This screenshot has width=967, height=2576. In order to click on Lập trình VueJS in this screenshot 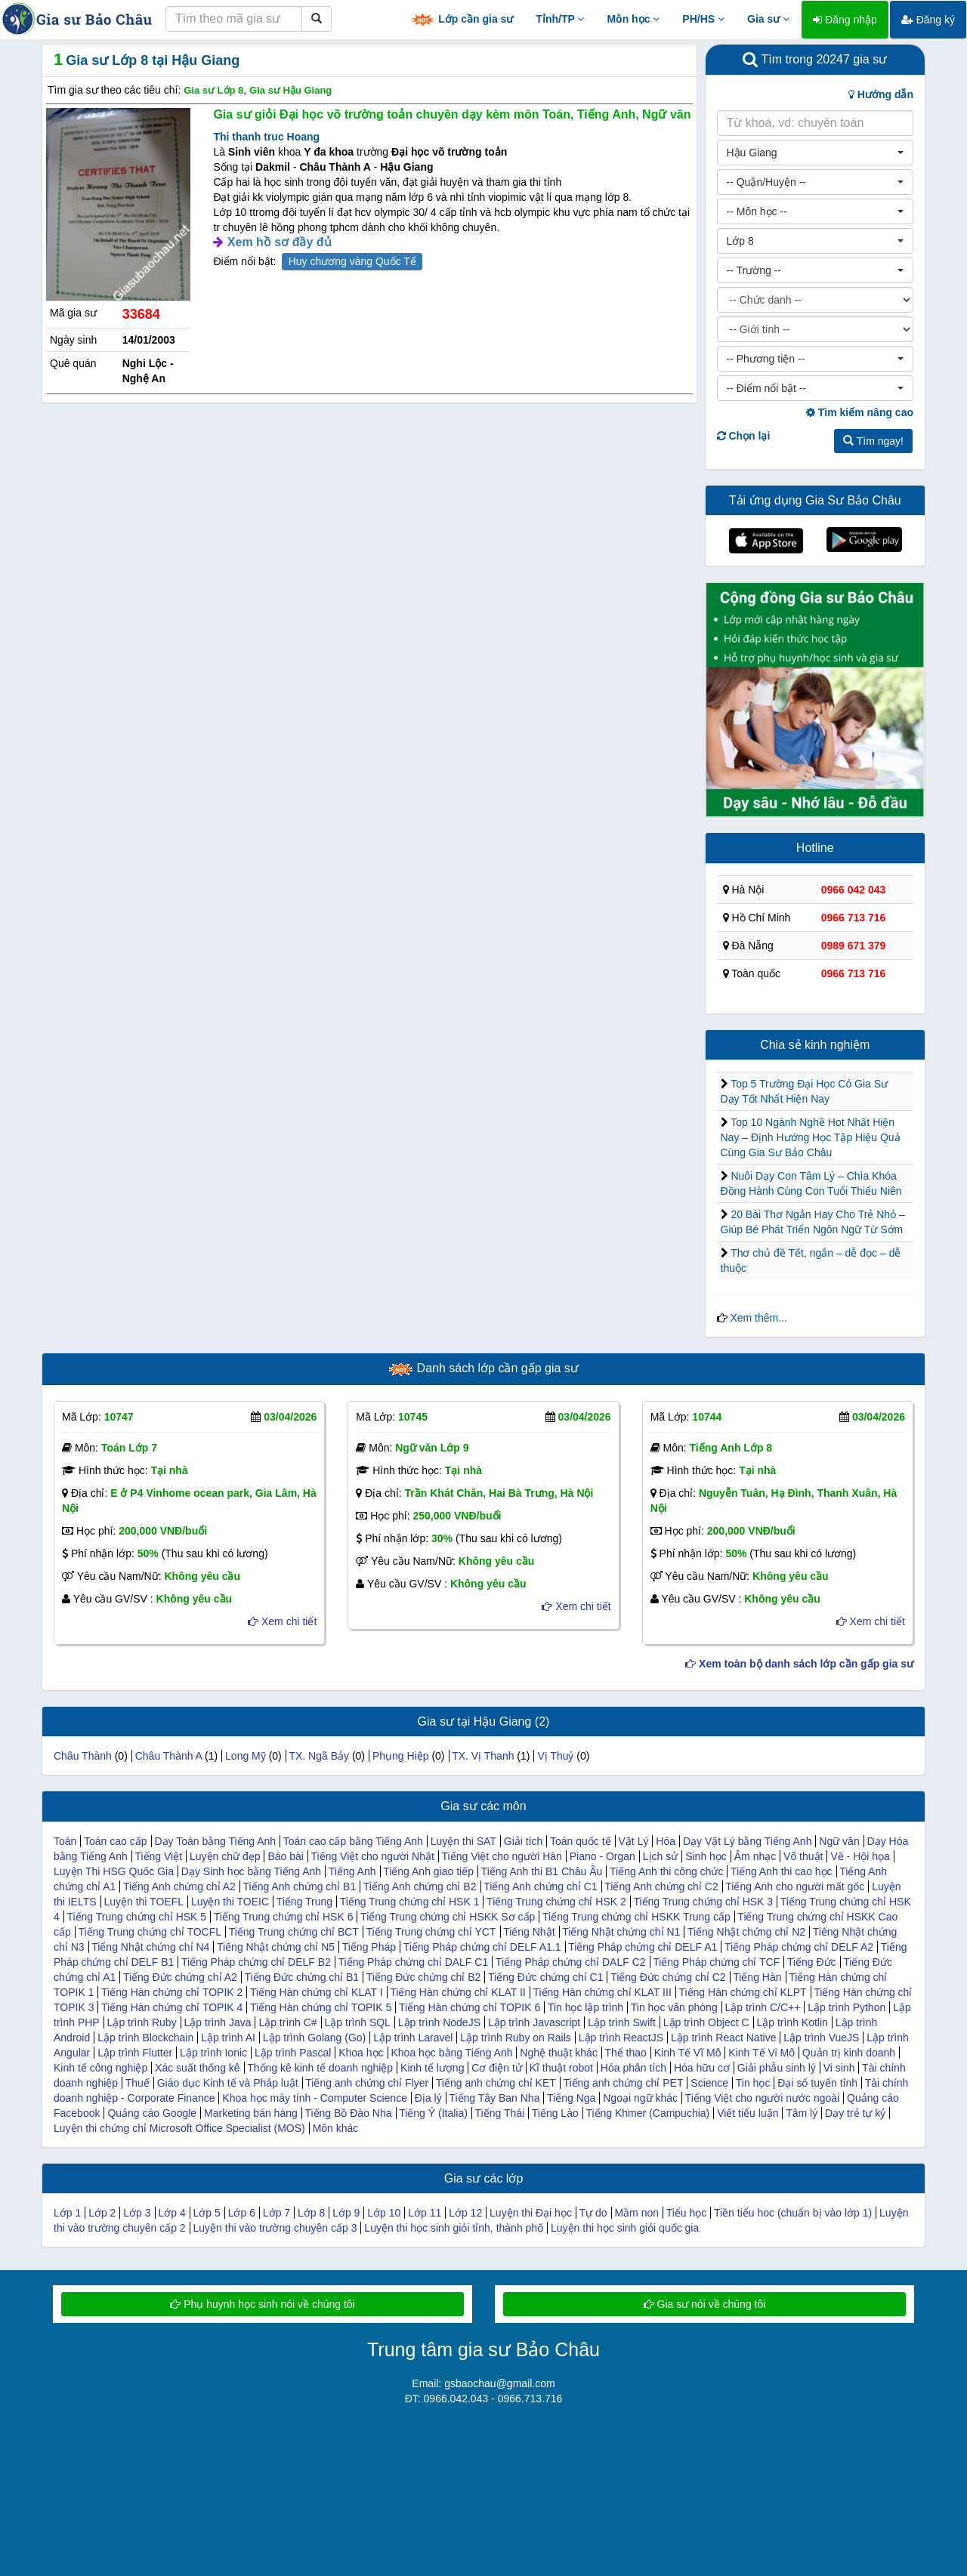, I will do `click(821, 2037)`.